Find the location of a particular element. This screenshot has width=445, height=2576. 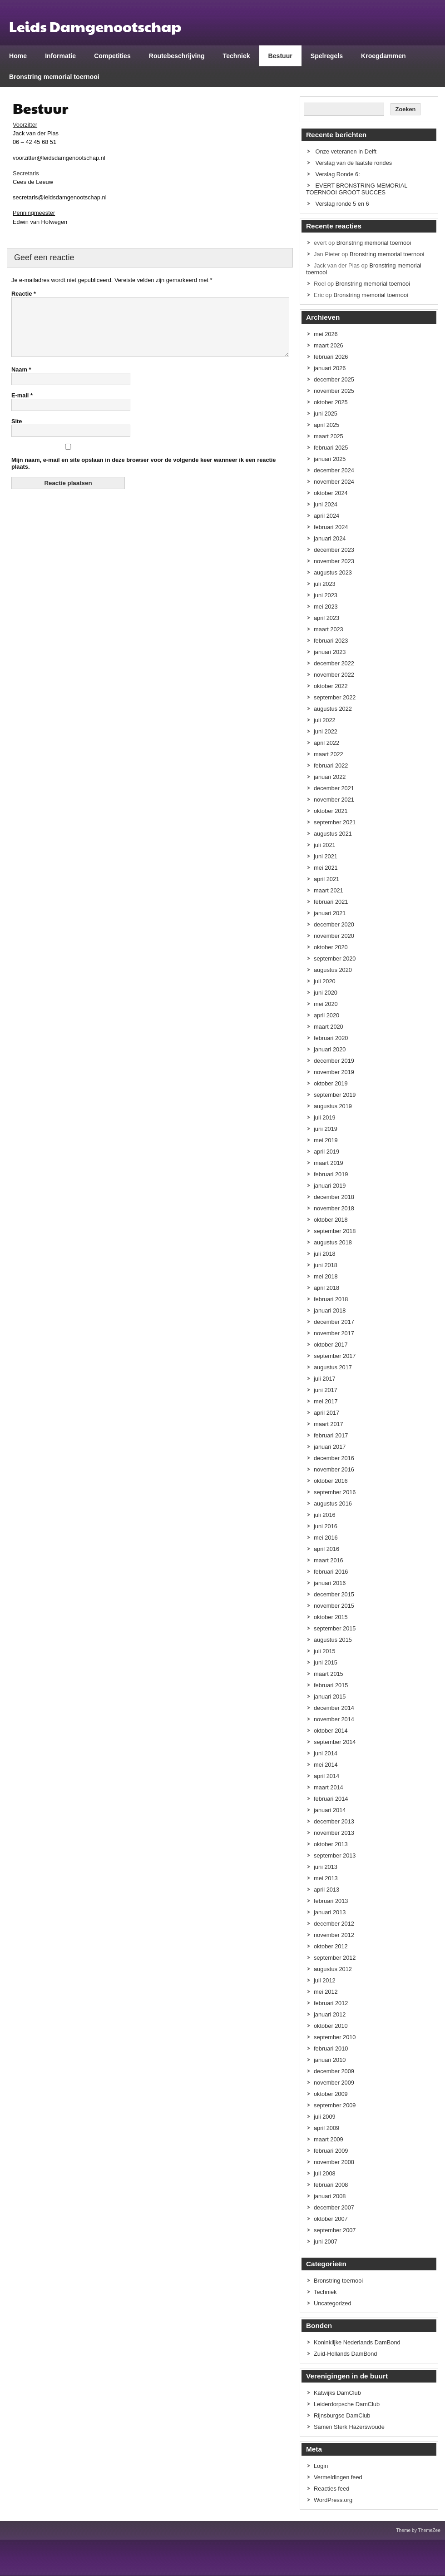

mei 2014 is located at coordinates (326, 1764).